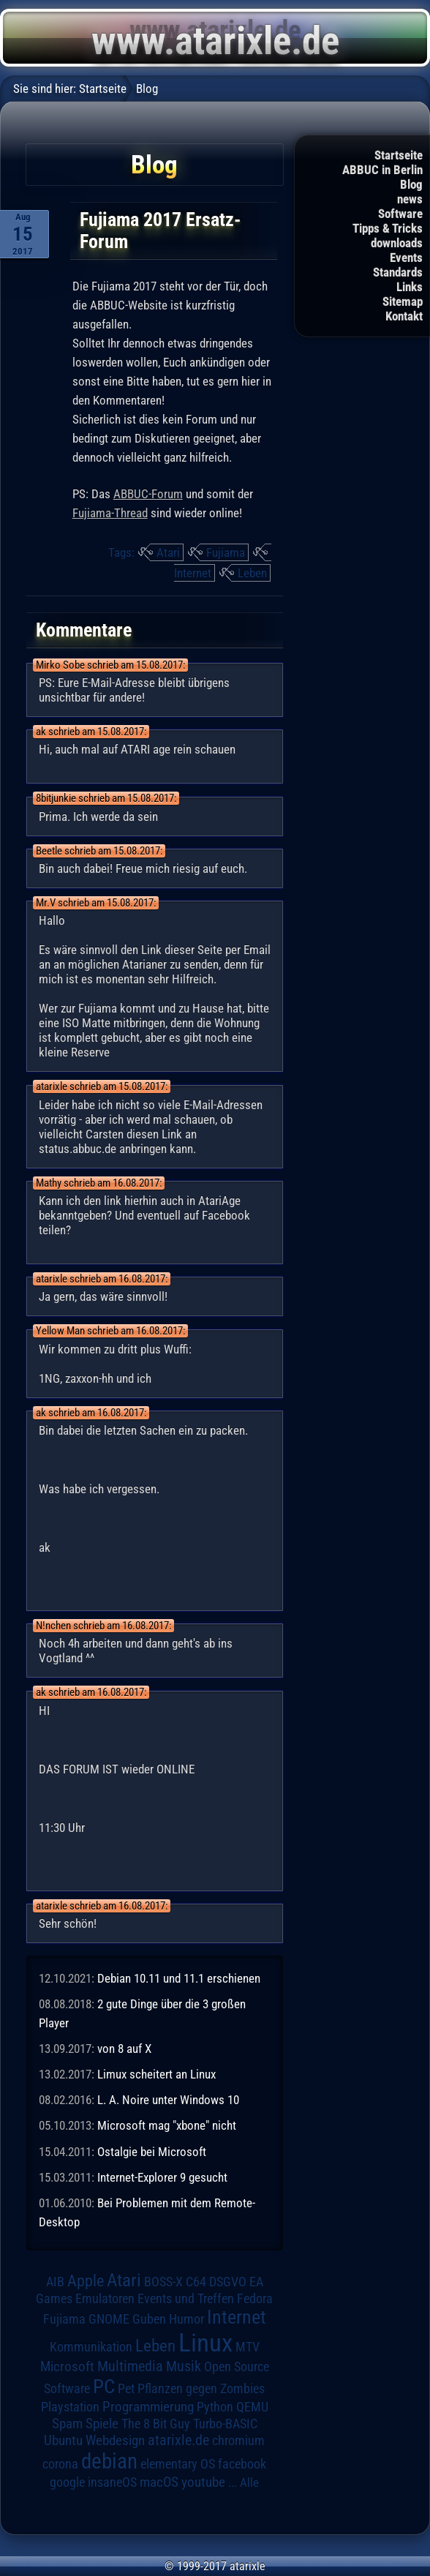 The width and height of the screenshot is (430, 2576). What do you see at coordinates (382, 169) in the screenshot?
I see `ABBUC in Berlin` at bounding box center [382, 169].